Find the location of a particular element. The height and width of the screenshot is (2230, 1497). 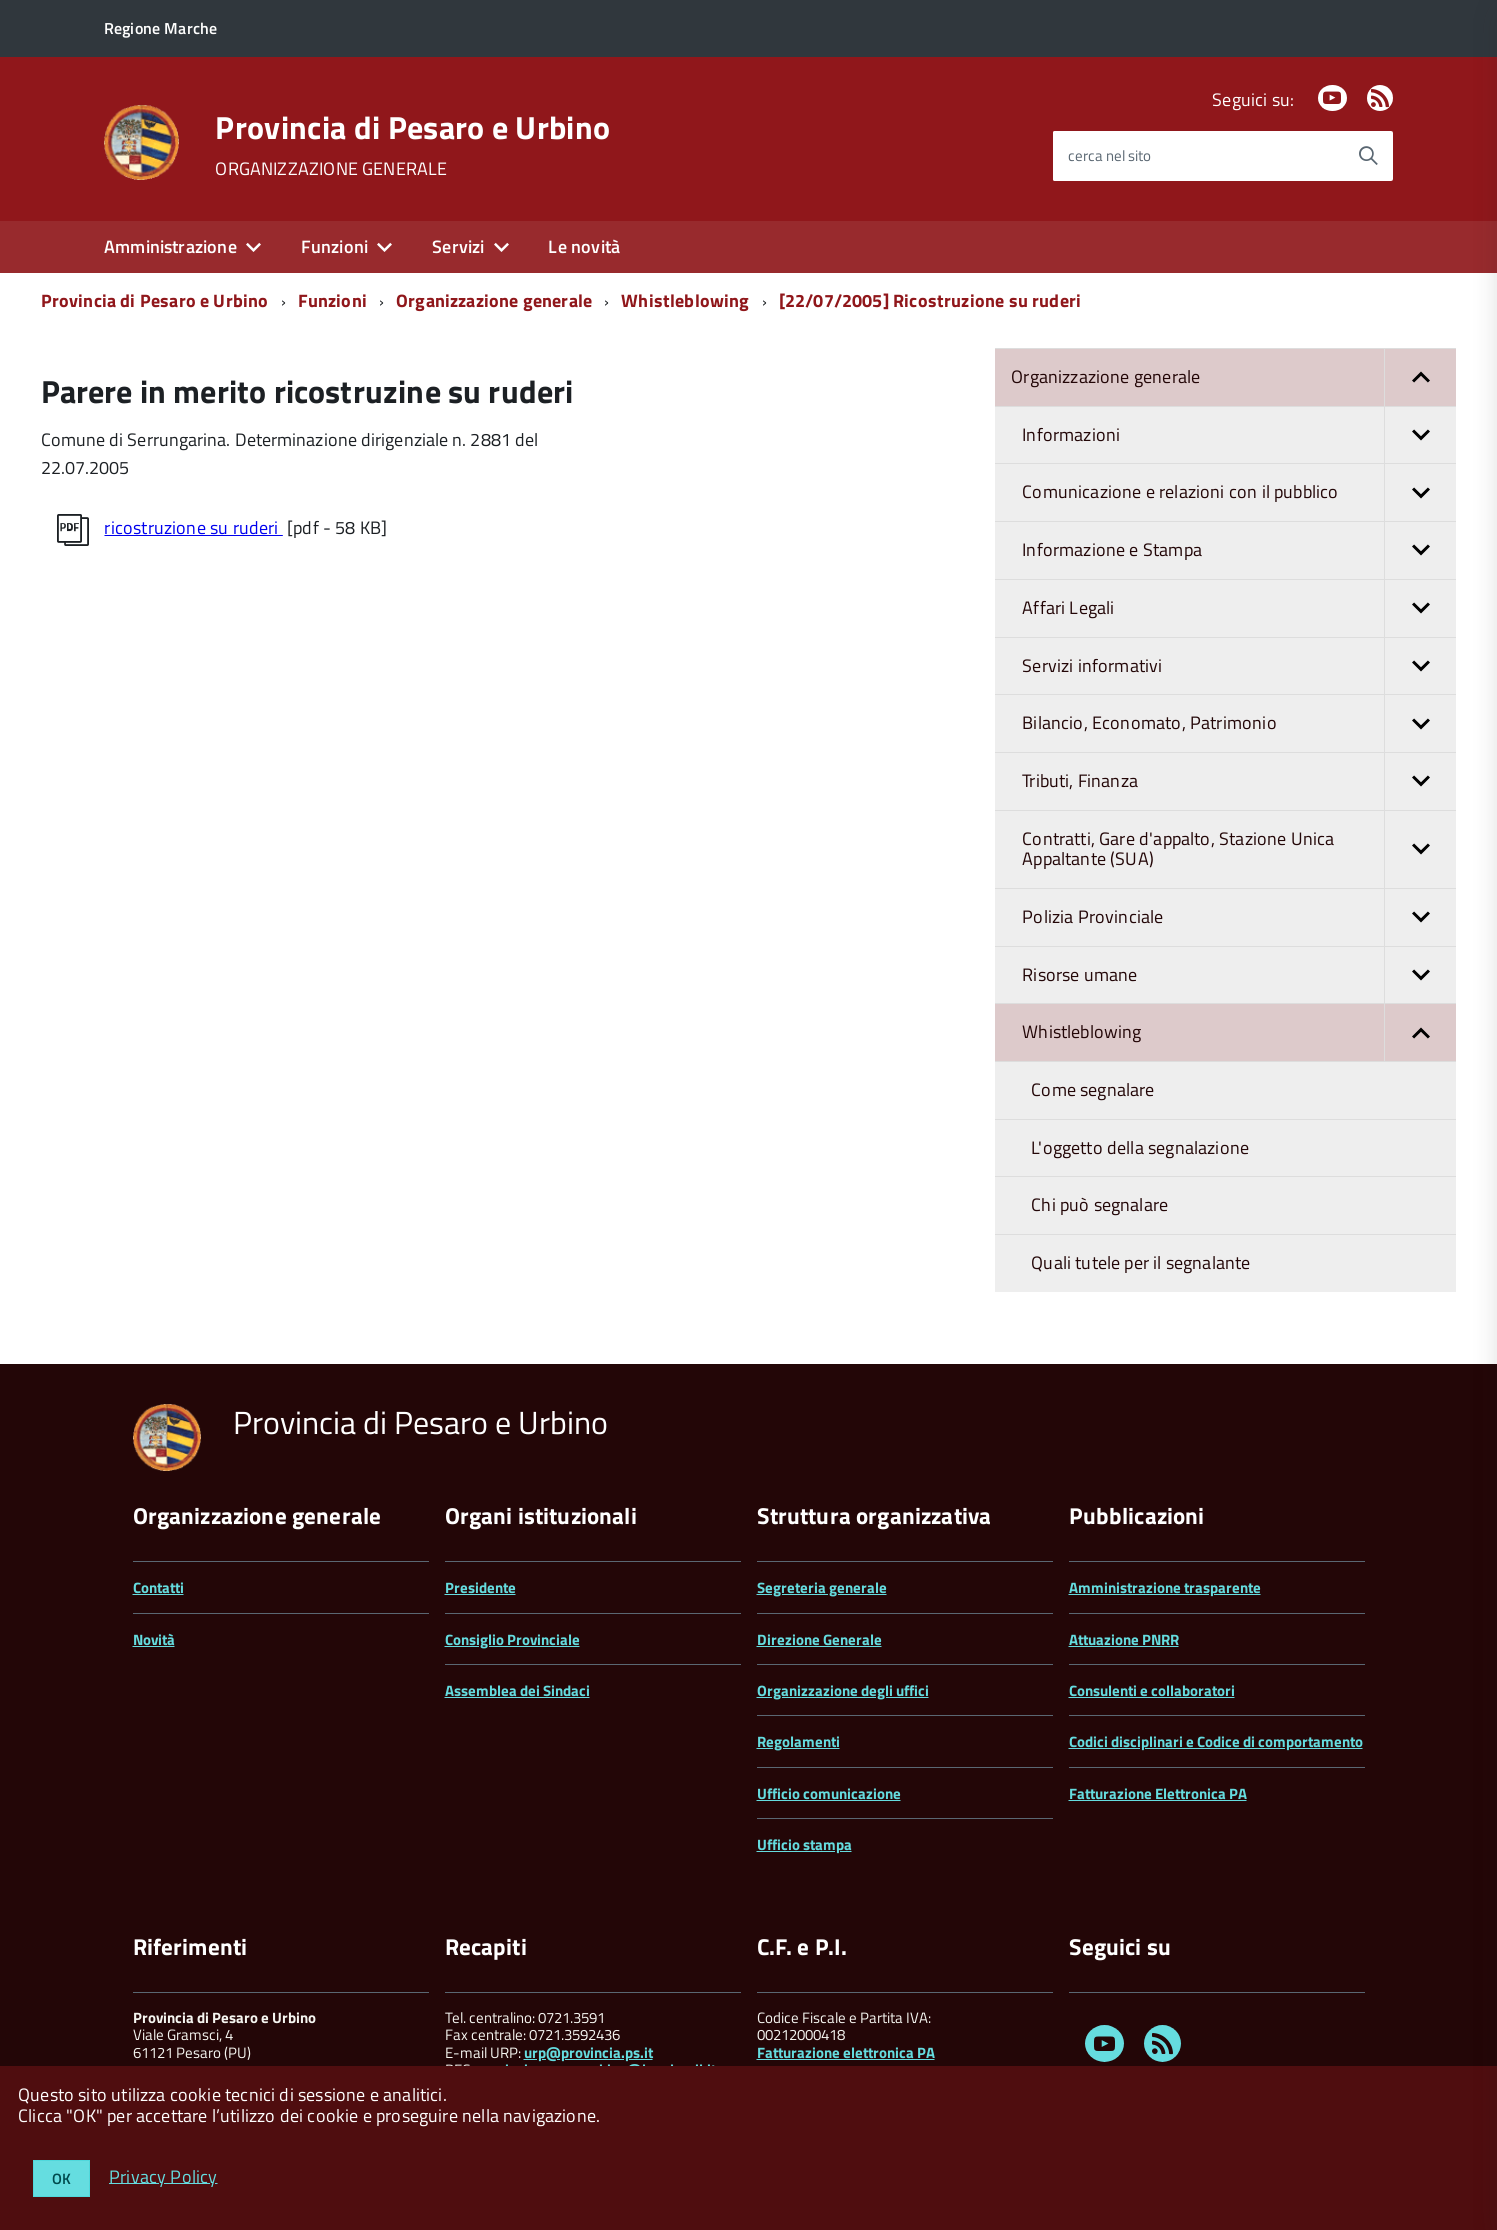

Servizi informativi is located at coordinates (1239, 666).